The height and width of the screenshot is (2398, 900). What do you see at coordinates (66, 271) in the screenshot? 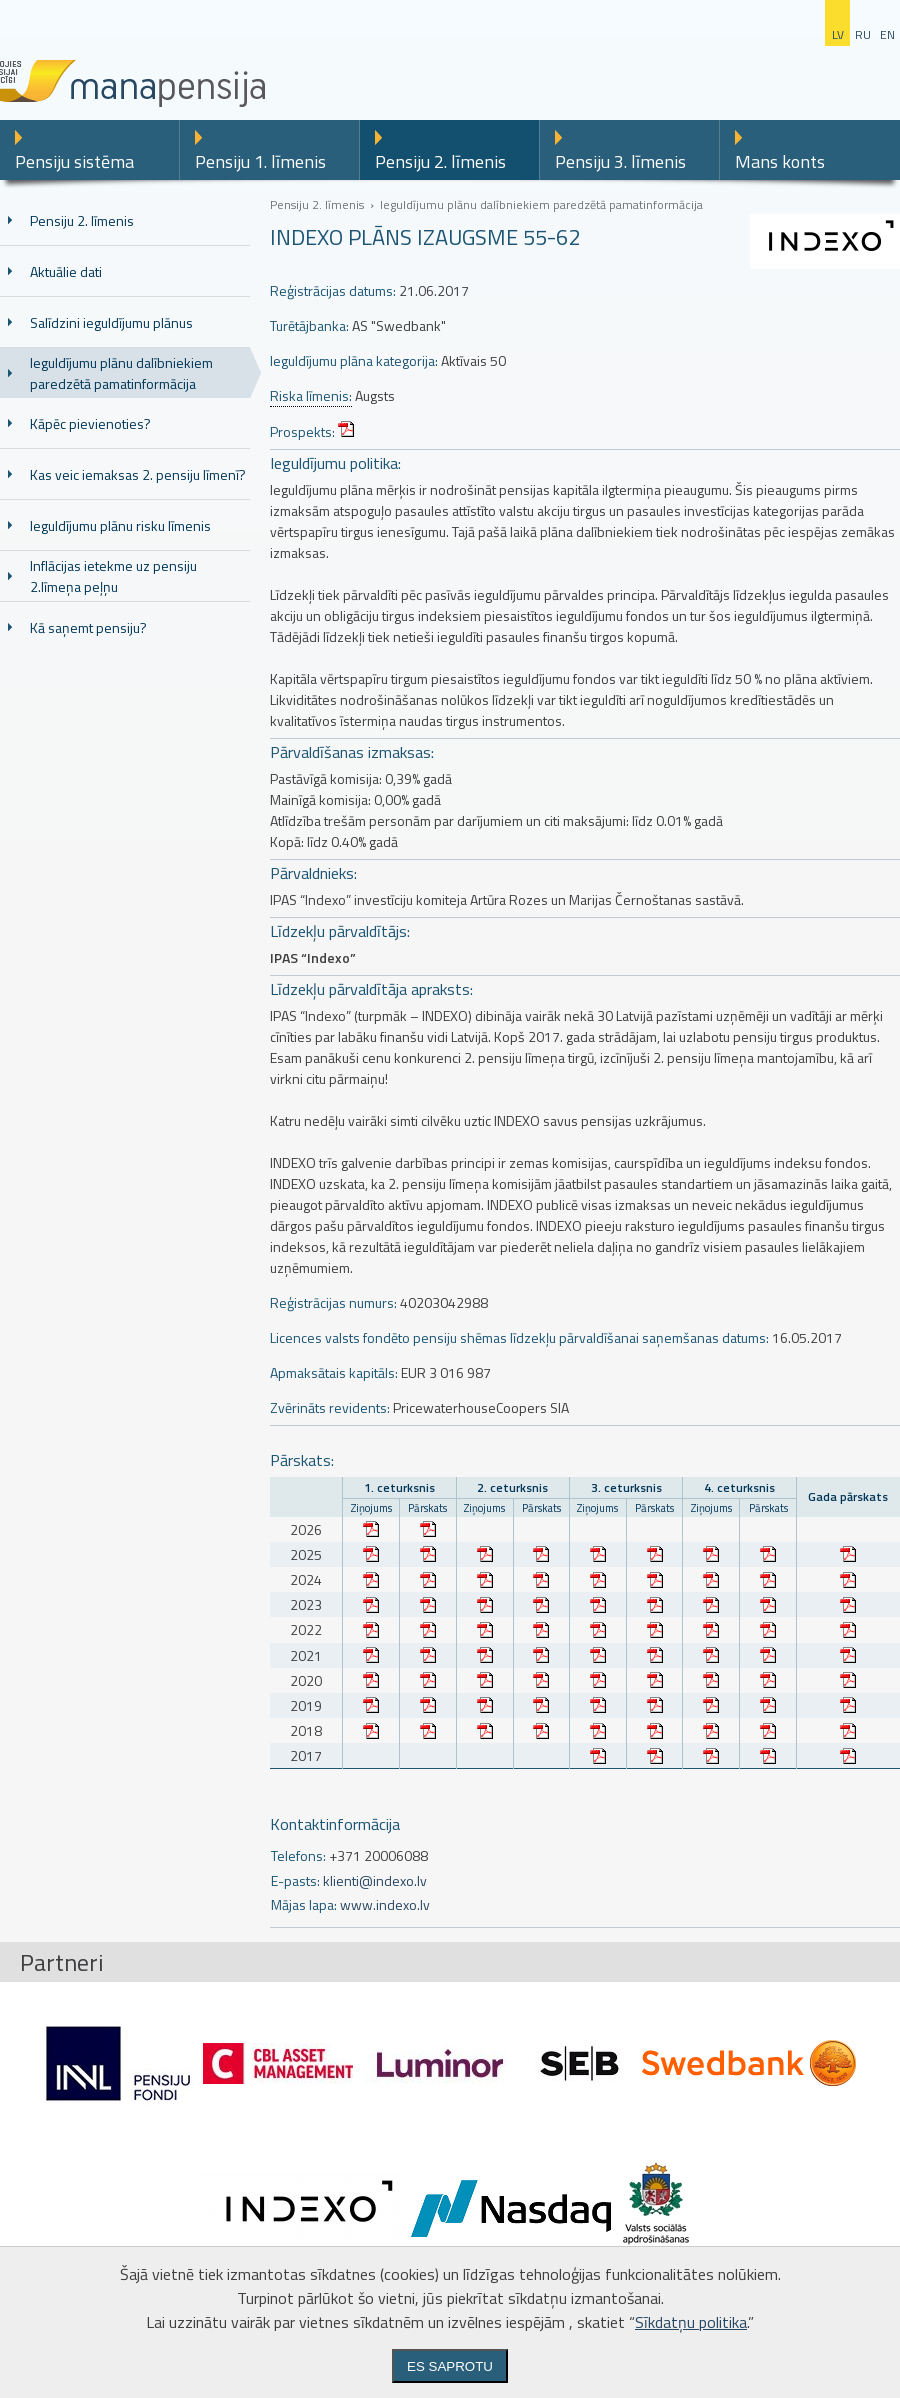
I see `Aktuālie dati` at bounding box center [66, 271].